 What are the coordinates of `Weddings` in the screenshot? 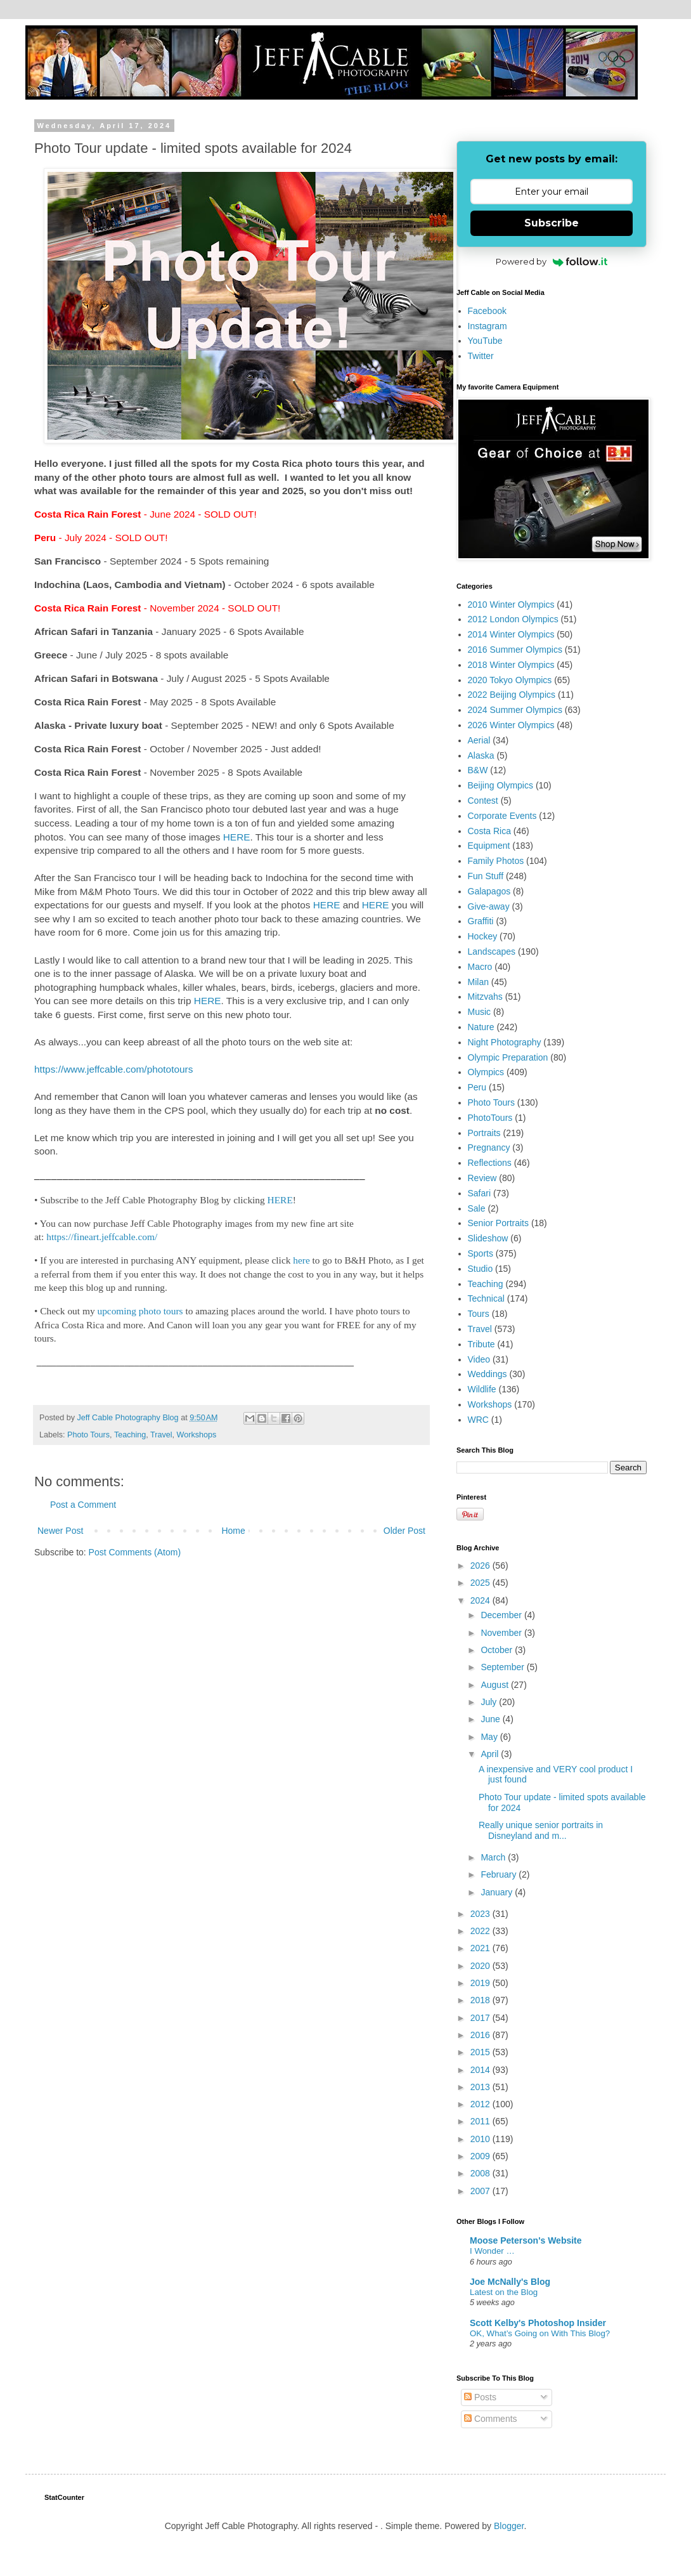 It's located at (487, 1374).